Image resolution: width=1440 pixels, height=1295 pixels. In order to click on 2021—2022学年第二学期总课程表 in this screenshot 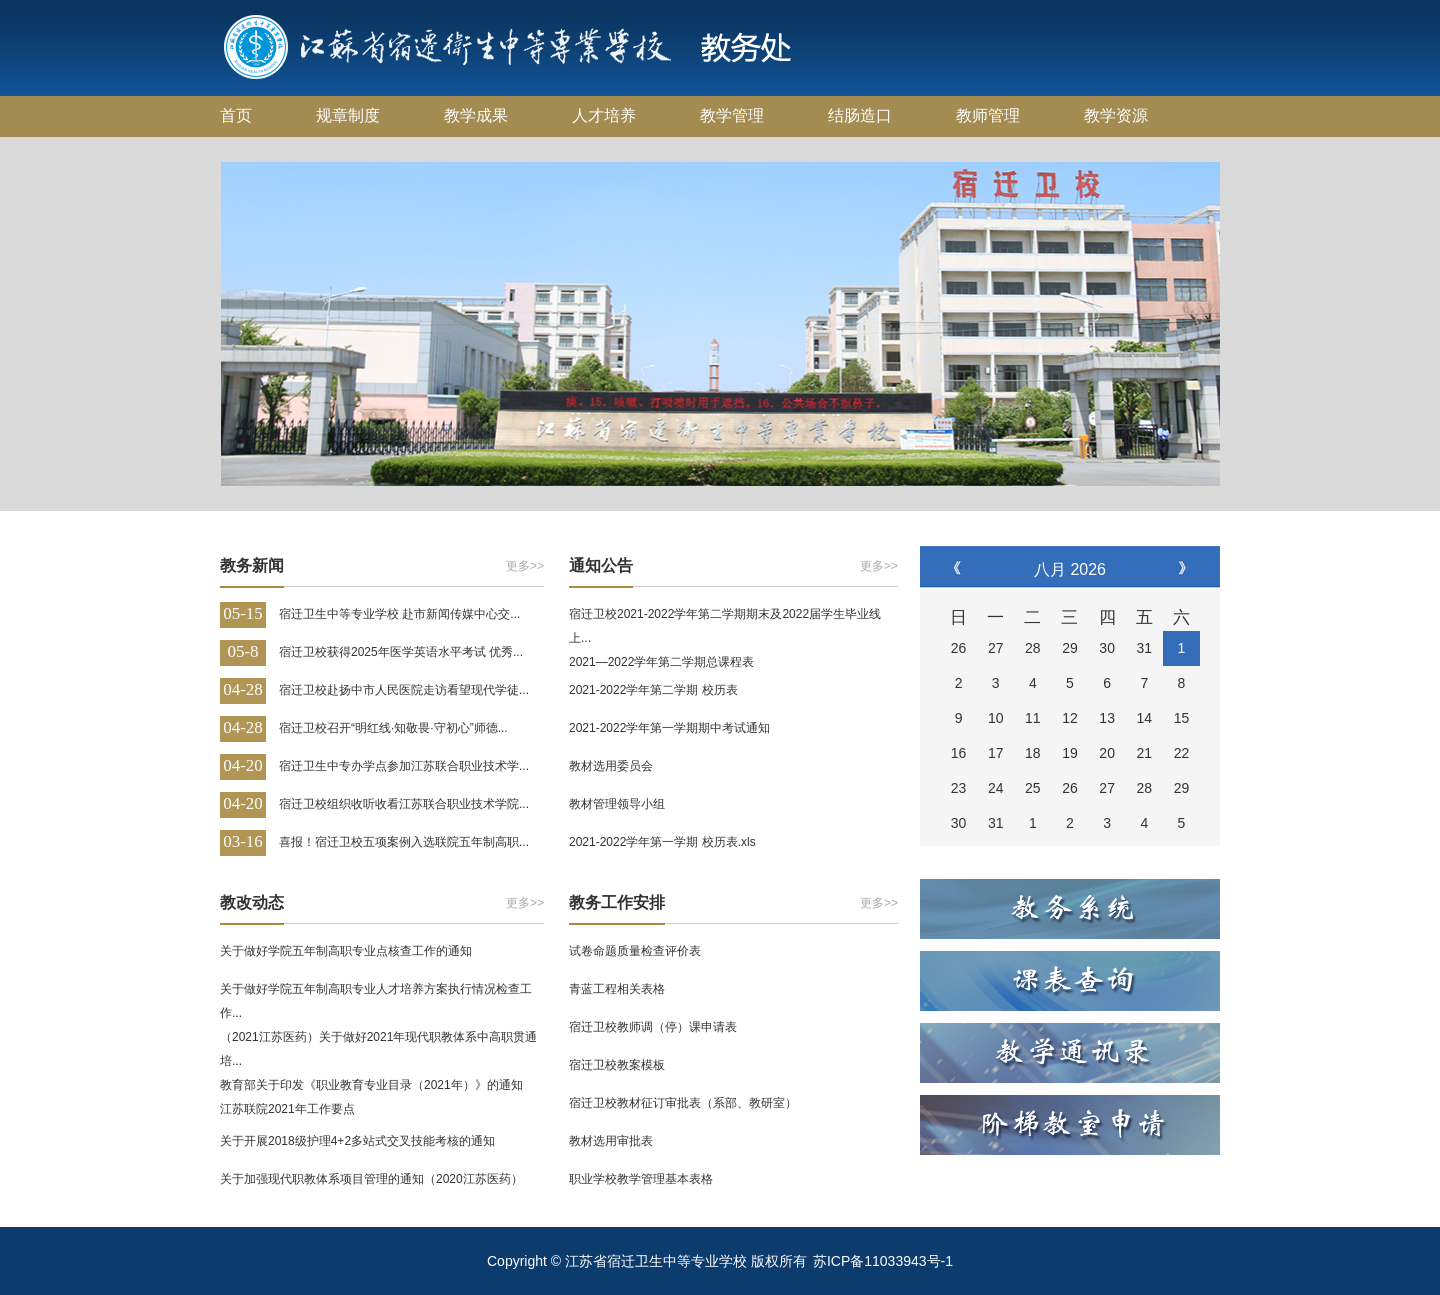, I will do `click(661, 662)`.